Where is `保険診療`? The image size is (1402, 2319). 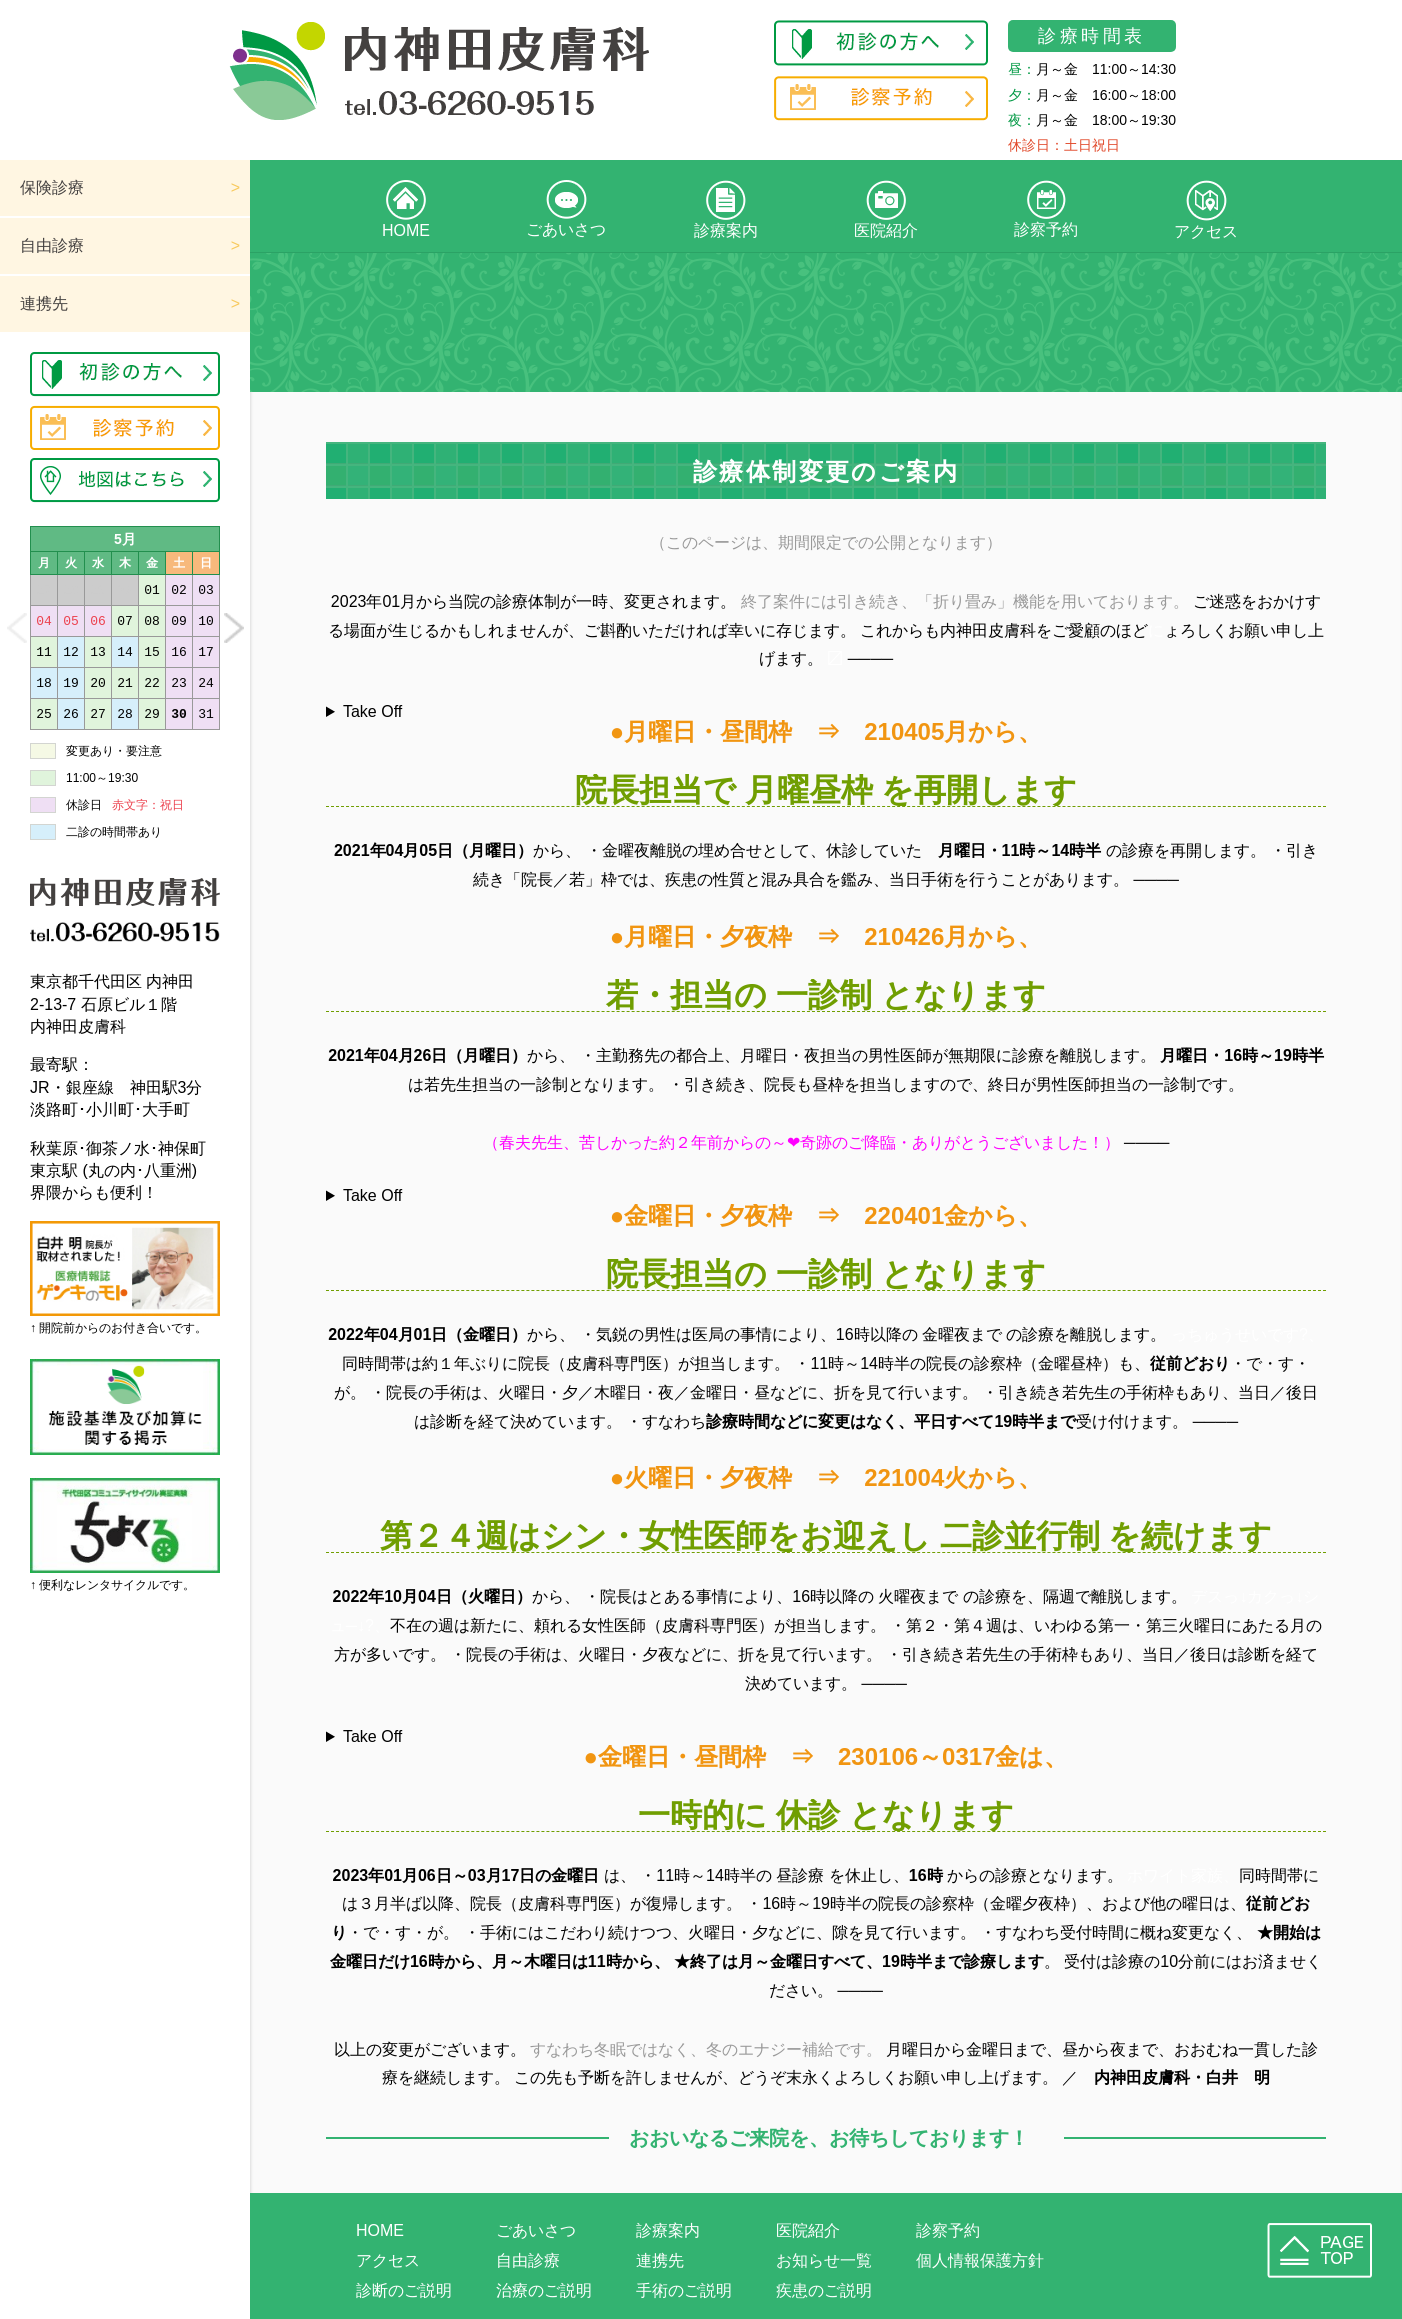
保険診療 is located at coordinates (52, 187).